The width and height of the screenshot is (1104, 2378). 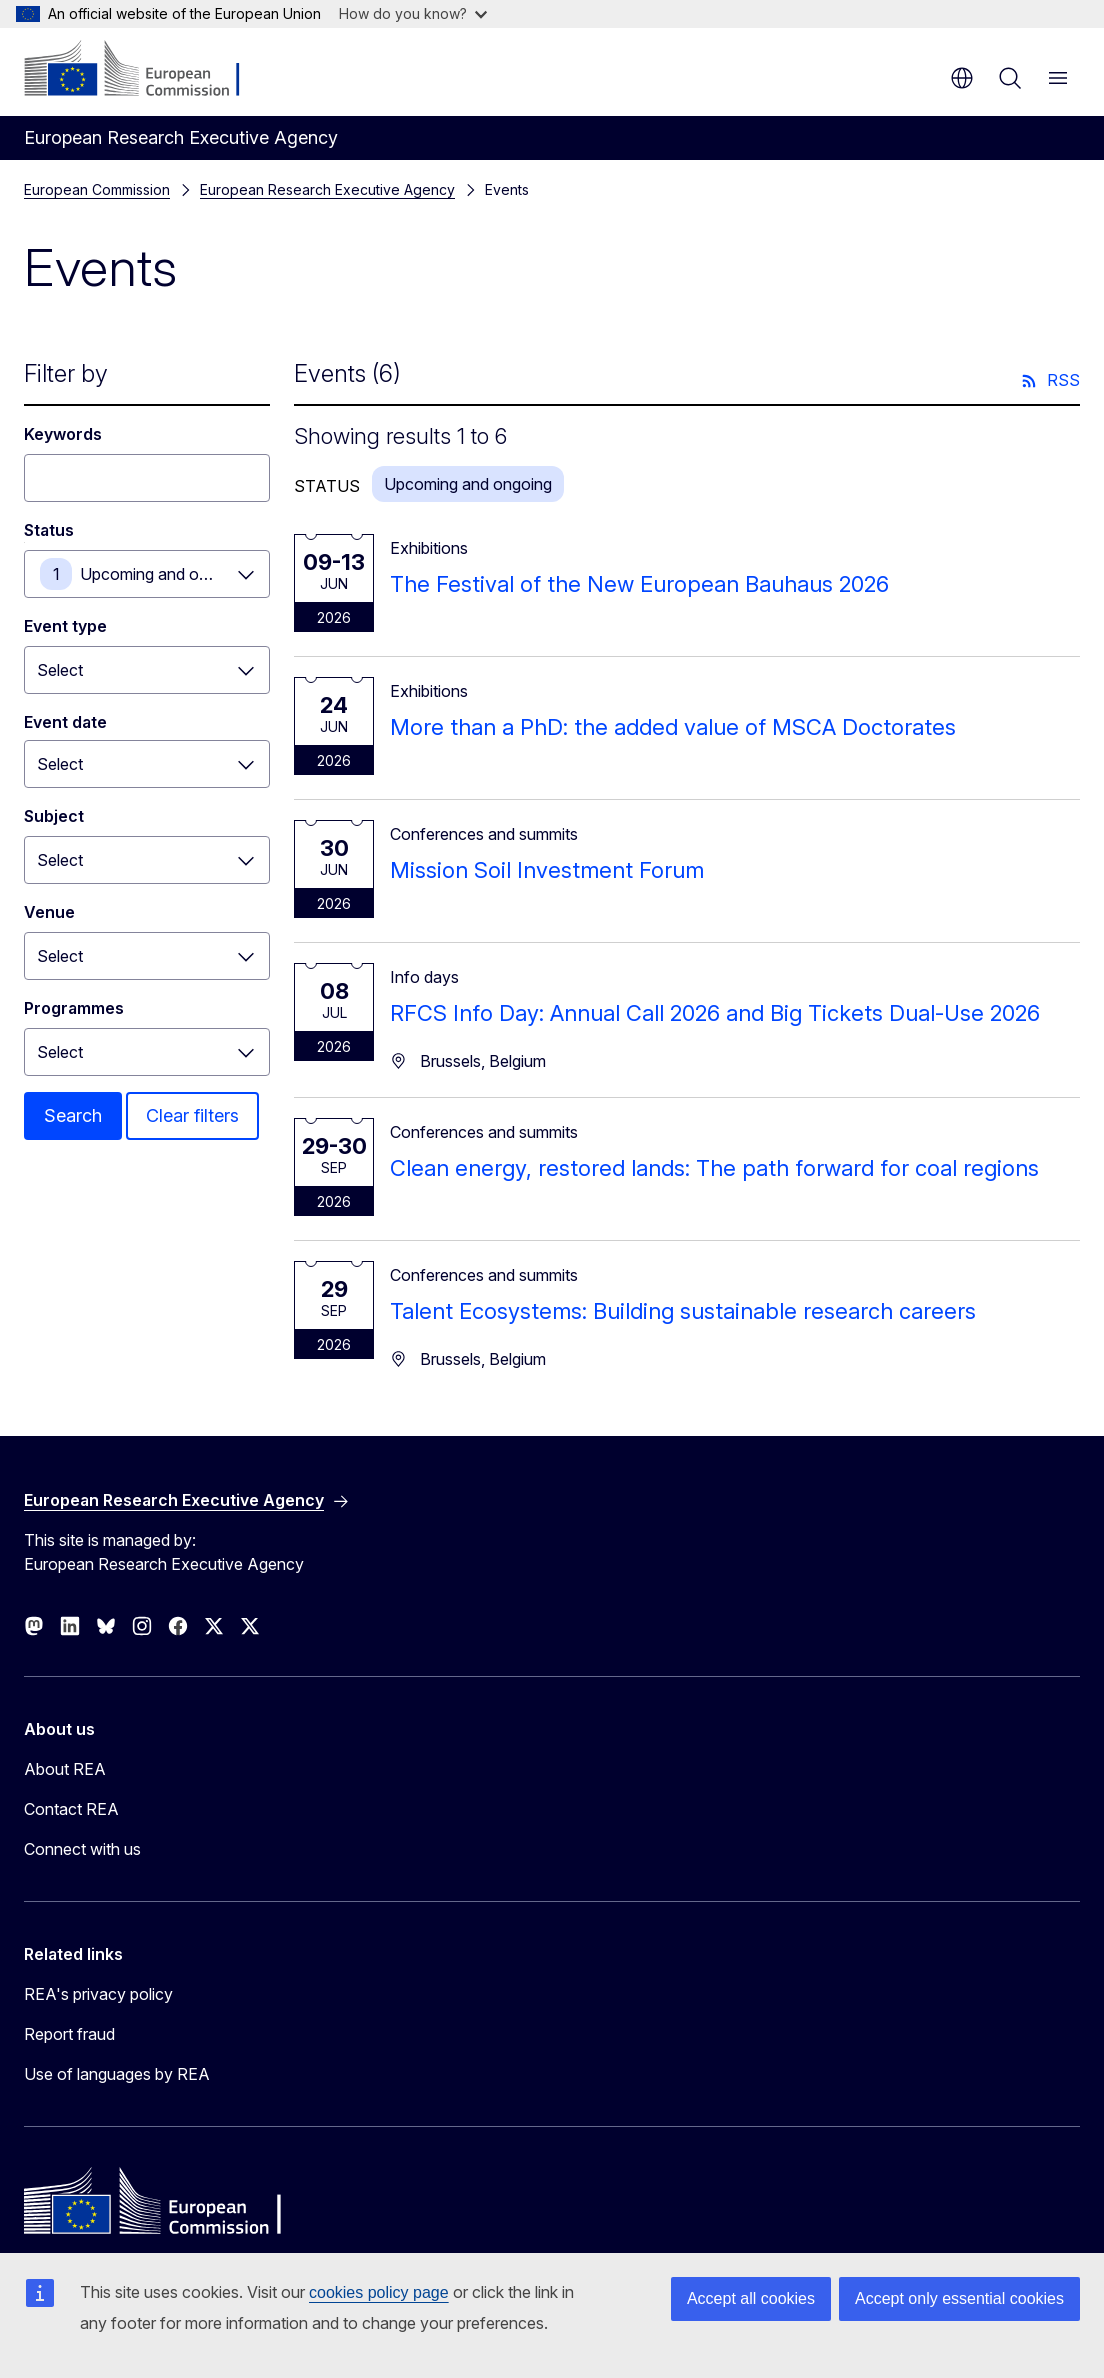 What do you see at coordinates (547, 870) in the screenshot?
I see `Mission Soil Investment Forum` at bounding box center [547, 870].